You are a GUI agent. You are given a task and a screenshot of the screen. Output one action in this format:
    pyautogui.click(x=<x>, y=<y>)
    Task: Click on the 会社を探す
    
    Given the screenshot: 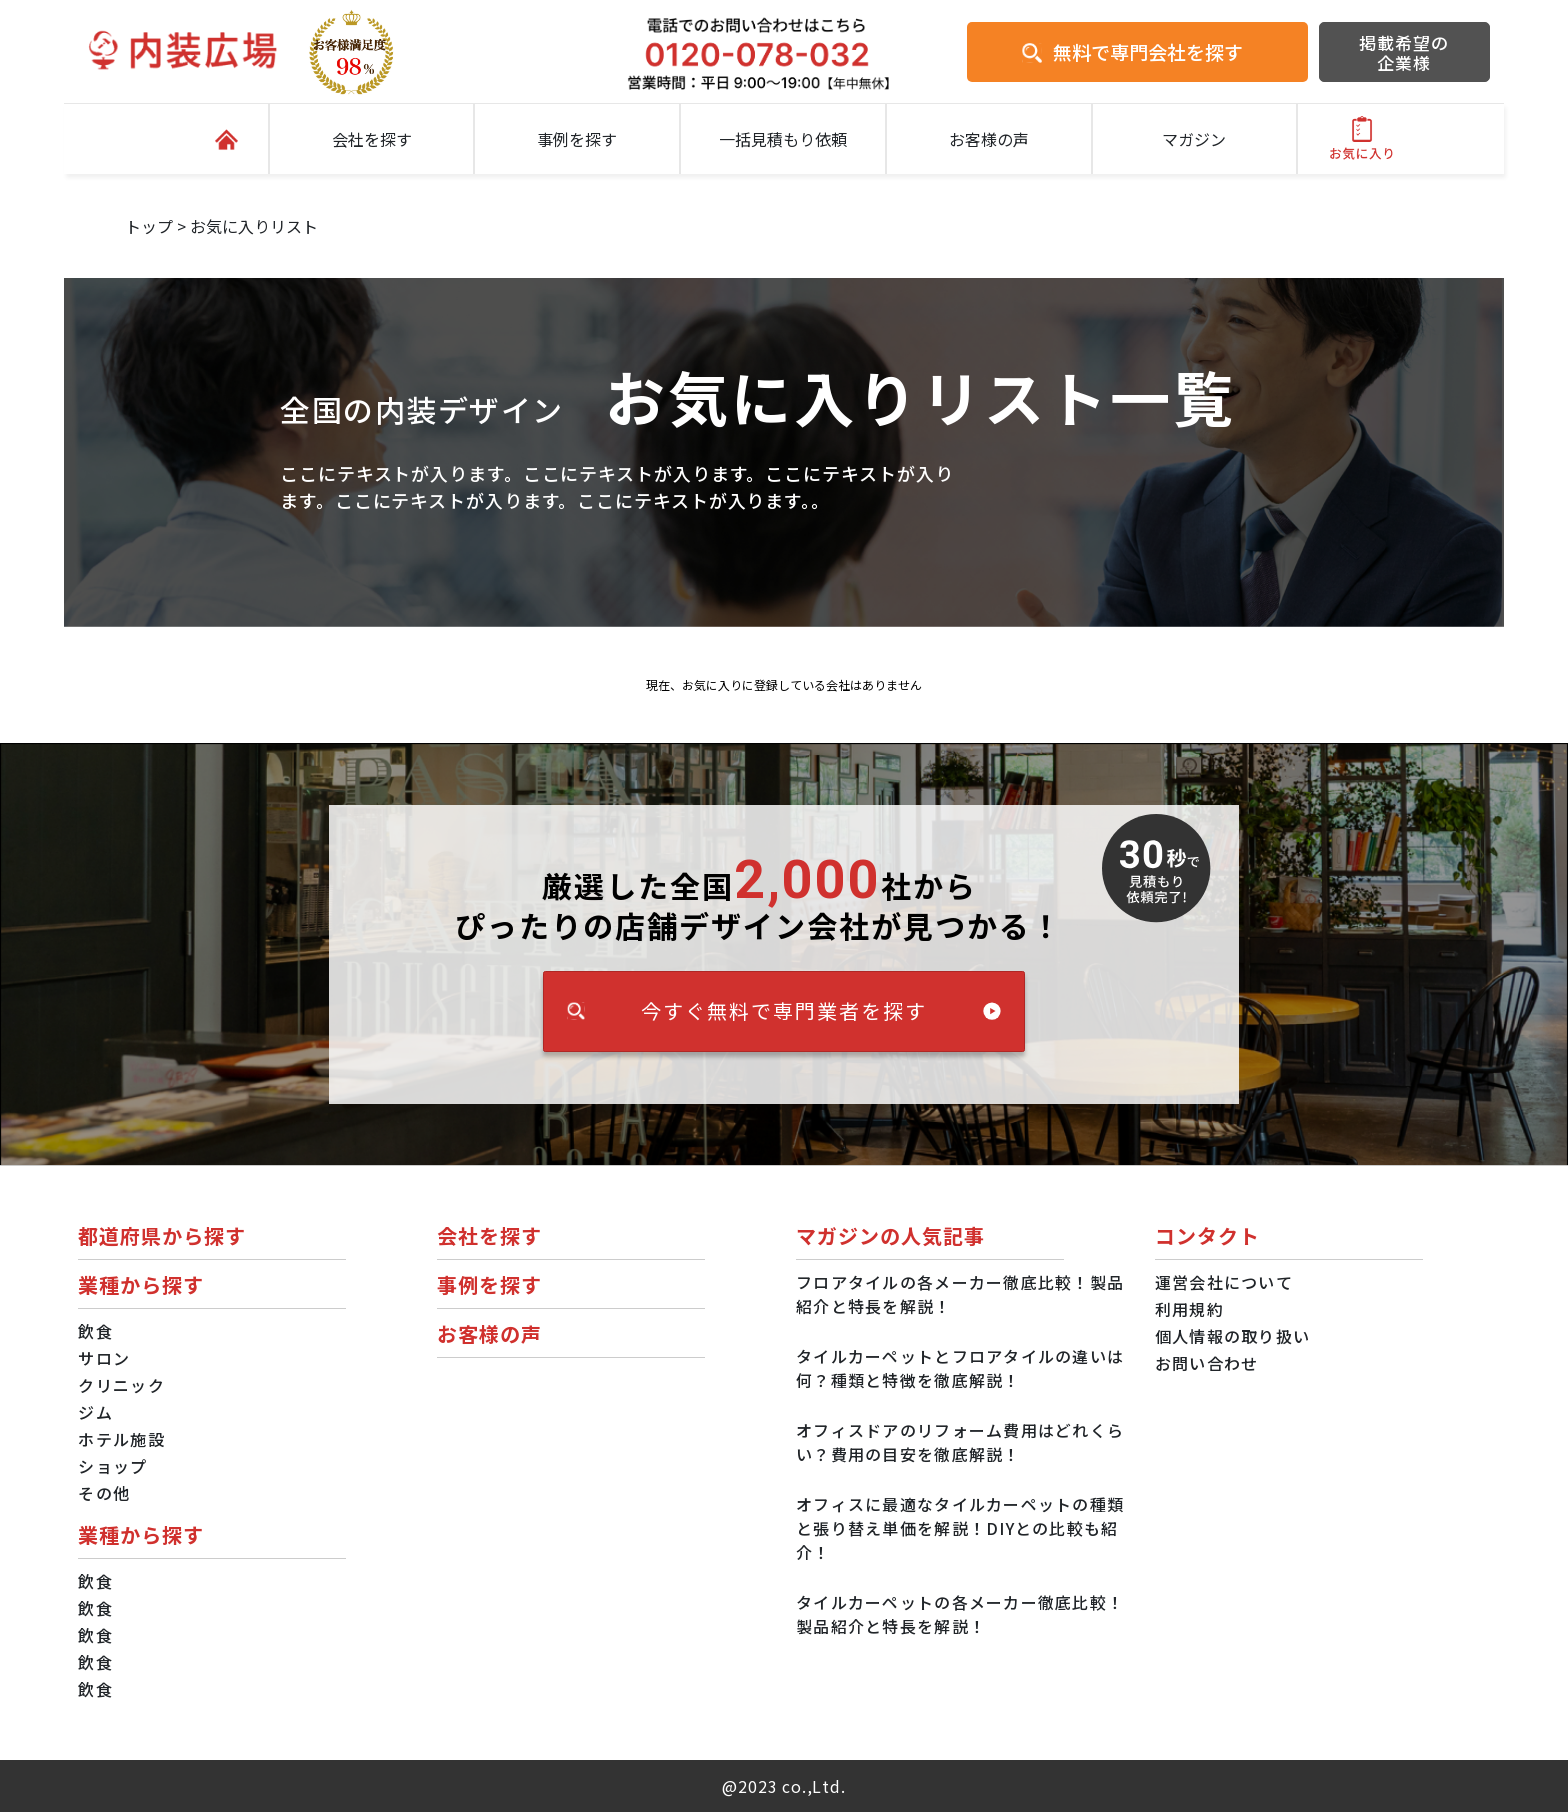 What is the action you would take?
    pyautogui.click(x=372, y=139)
    